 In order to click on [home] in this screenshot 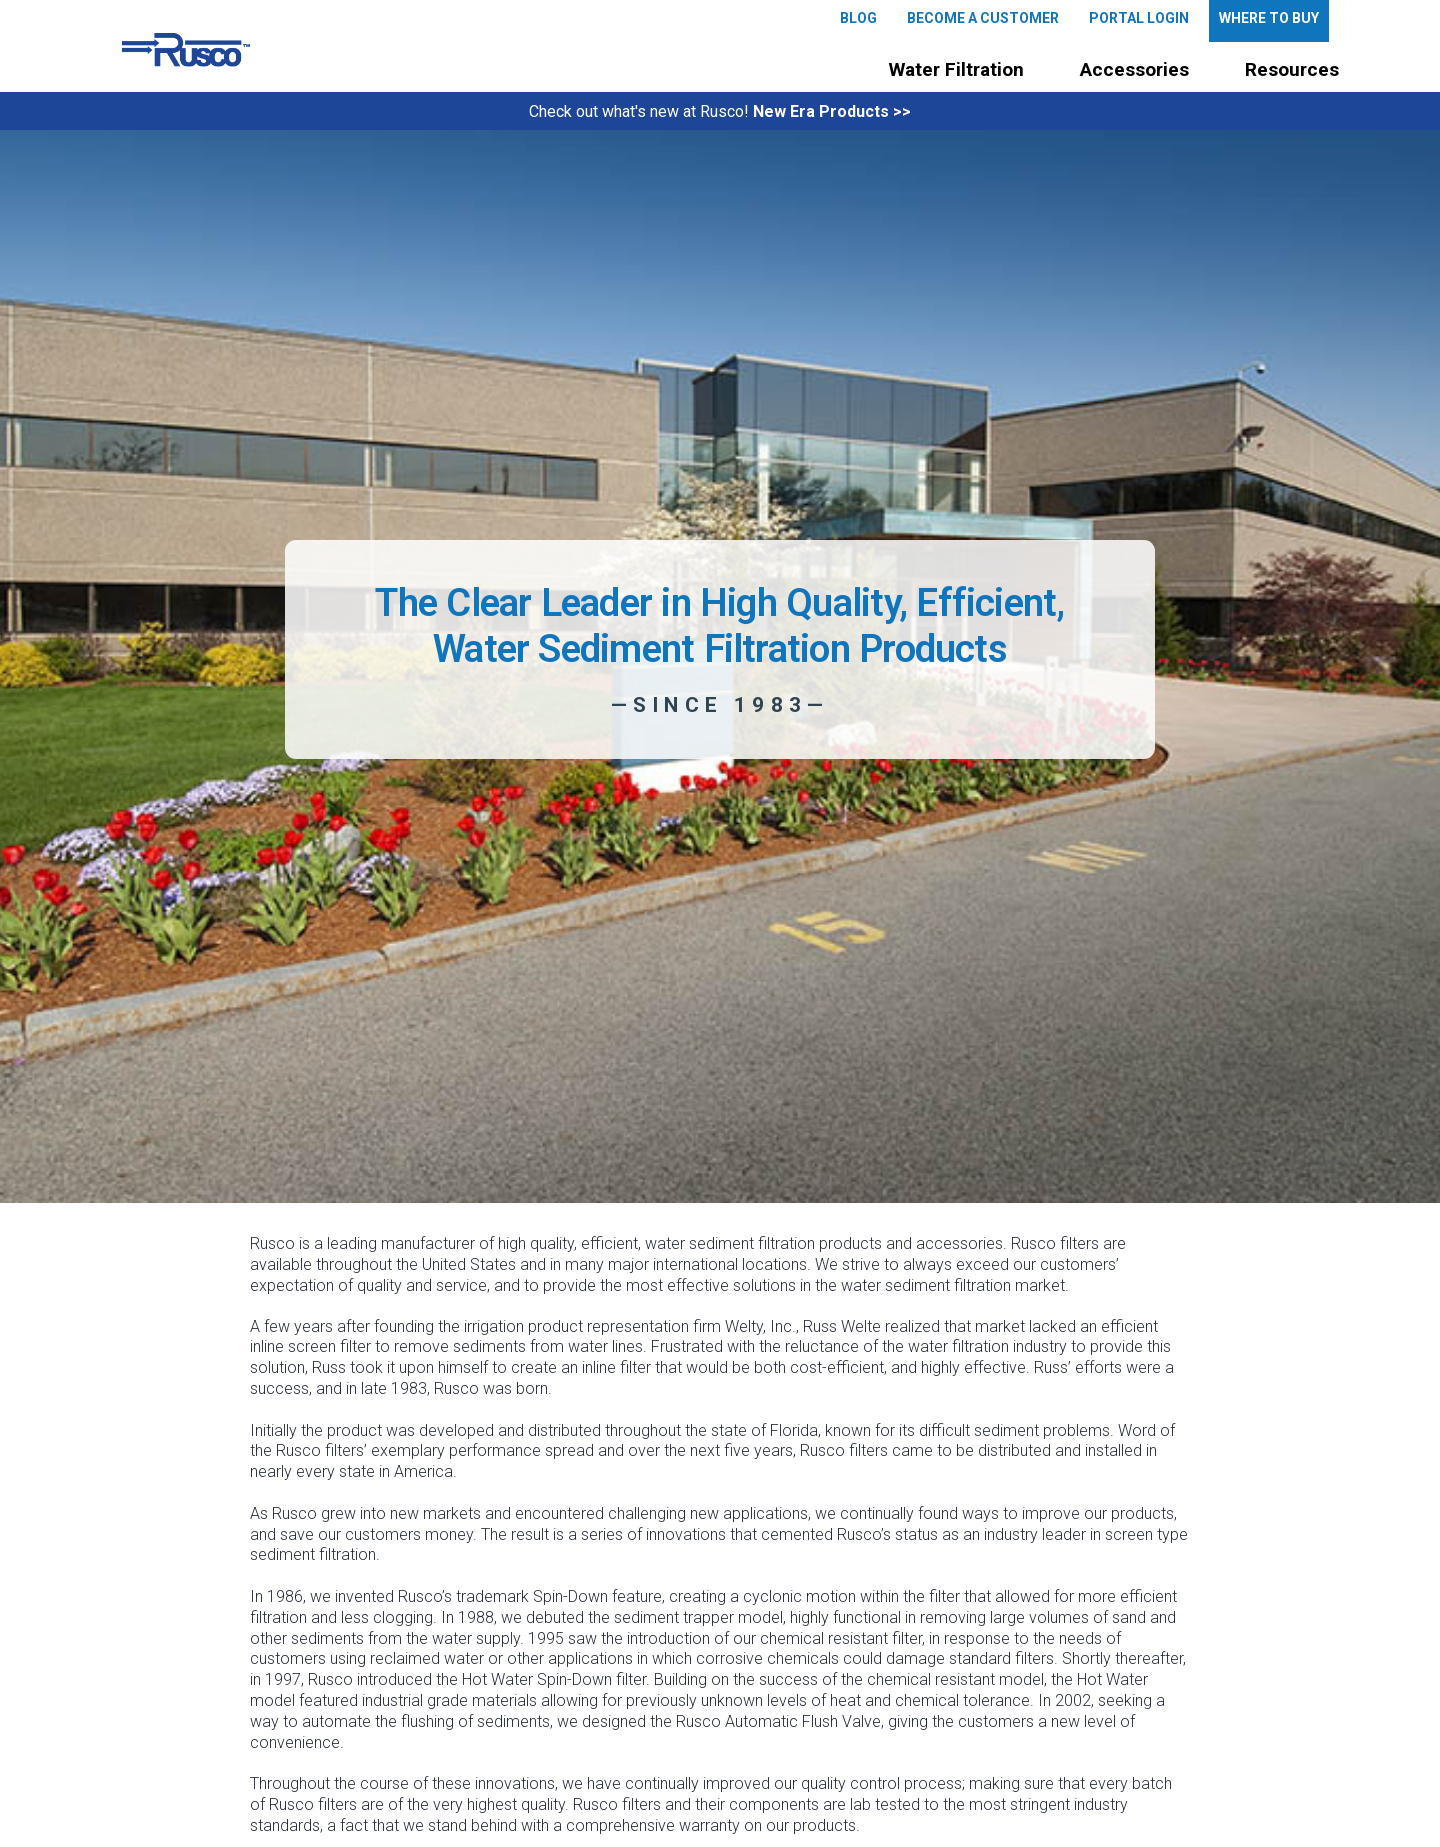, I will do `click(186, 50)`.